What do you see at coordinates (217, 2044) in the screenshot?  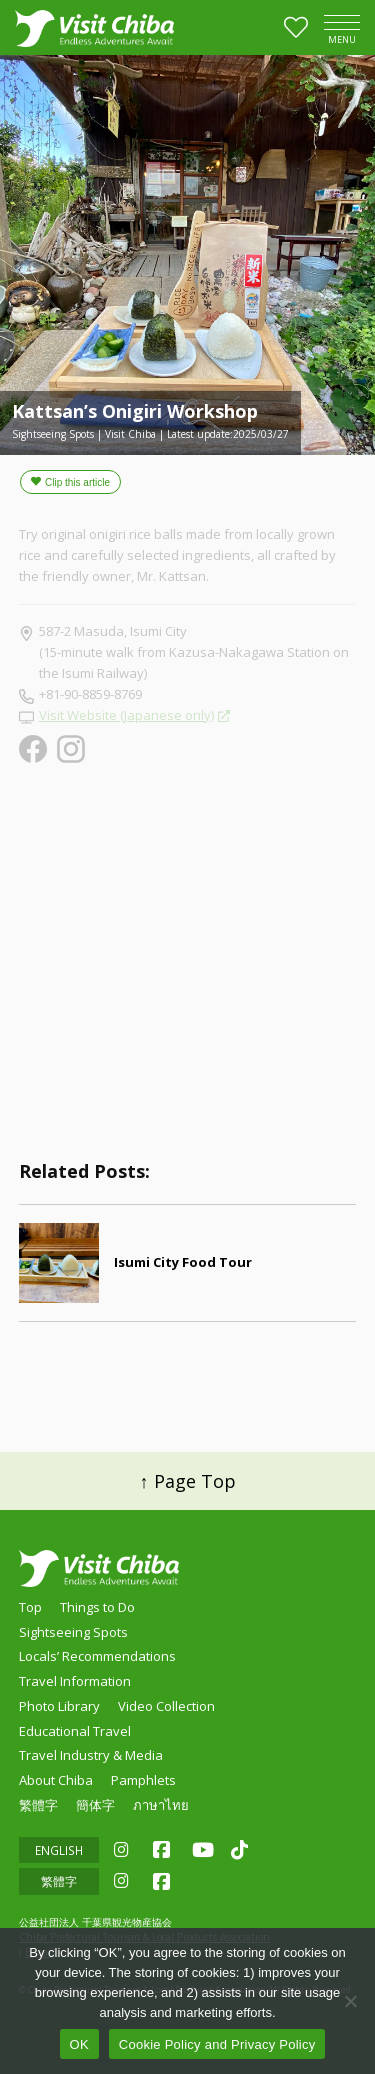 I see `Cookie Policy and Privacy Policy` at bounding box center [217, 2044].